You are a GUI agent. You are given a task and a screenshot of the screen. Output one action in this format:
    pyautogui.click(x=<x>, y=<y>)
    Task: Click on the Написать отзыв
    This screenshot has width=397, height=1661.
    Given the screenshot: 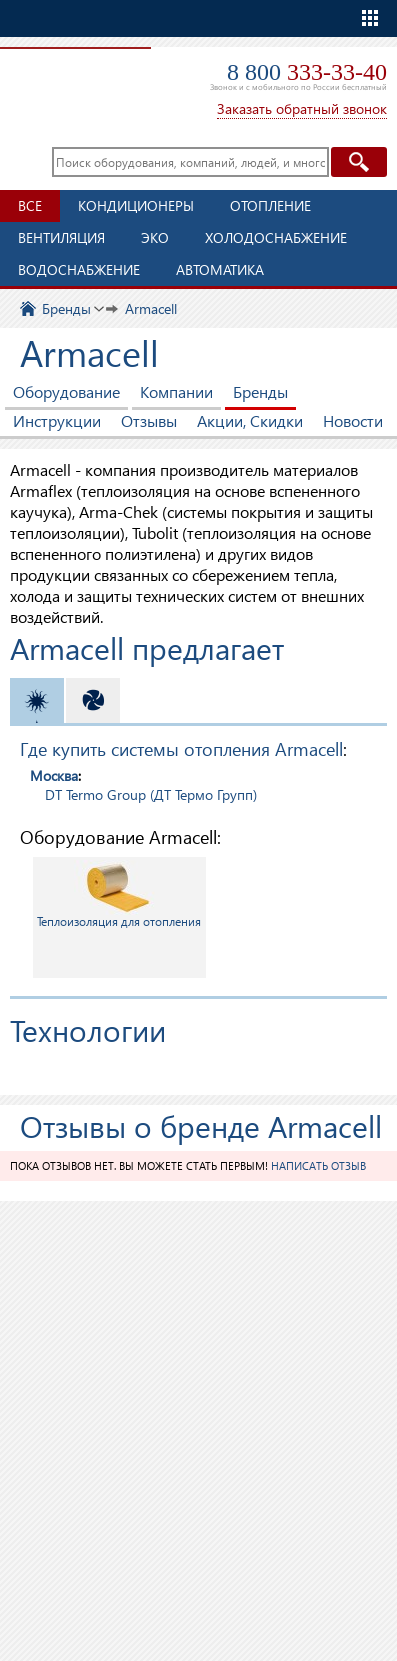 What is the action you would take?
    pyautogui.click(x=318, y=1165)
    